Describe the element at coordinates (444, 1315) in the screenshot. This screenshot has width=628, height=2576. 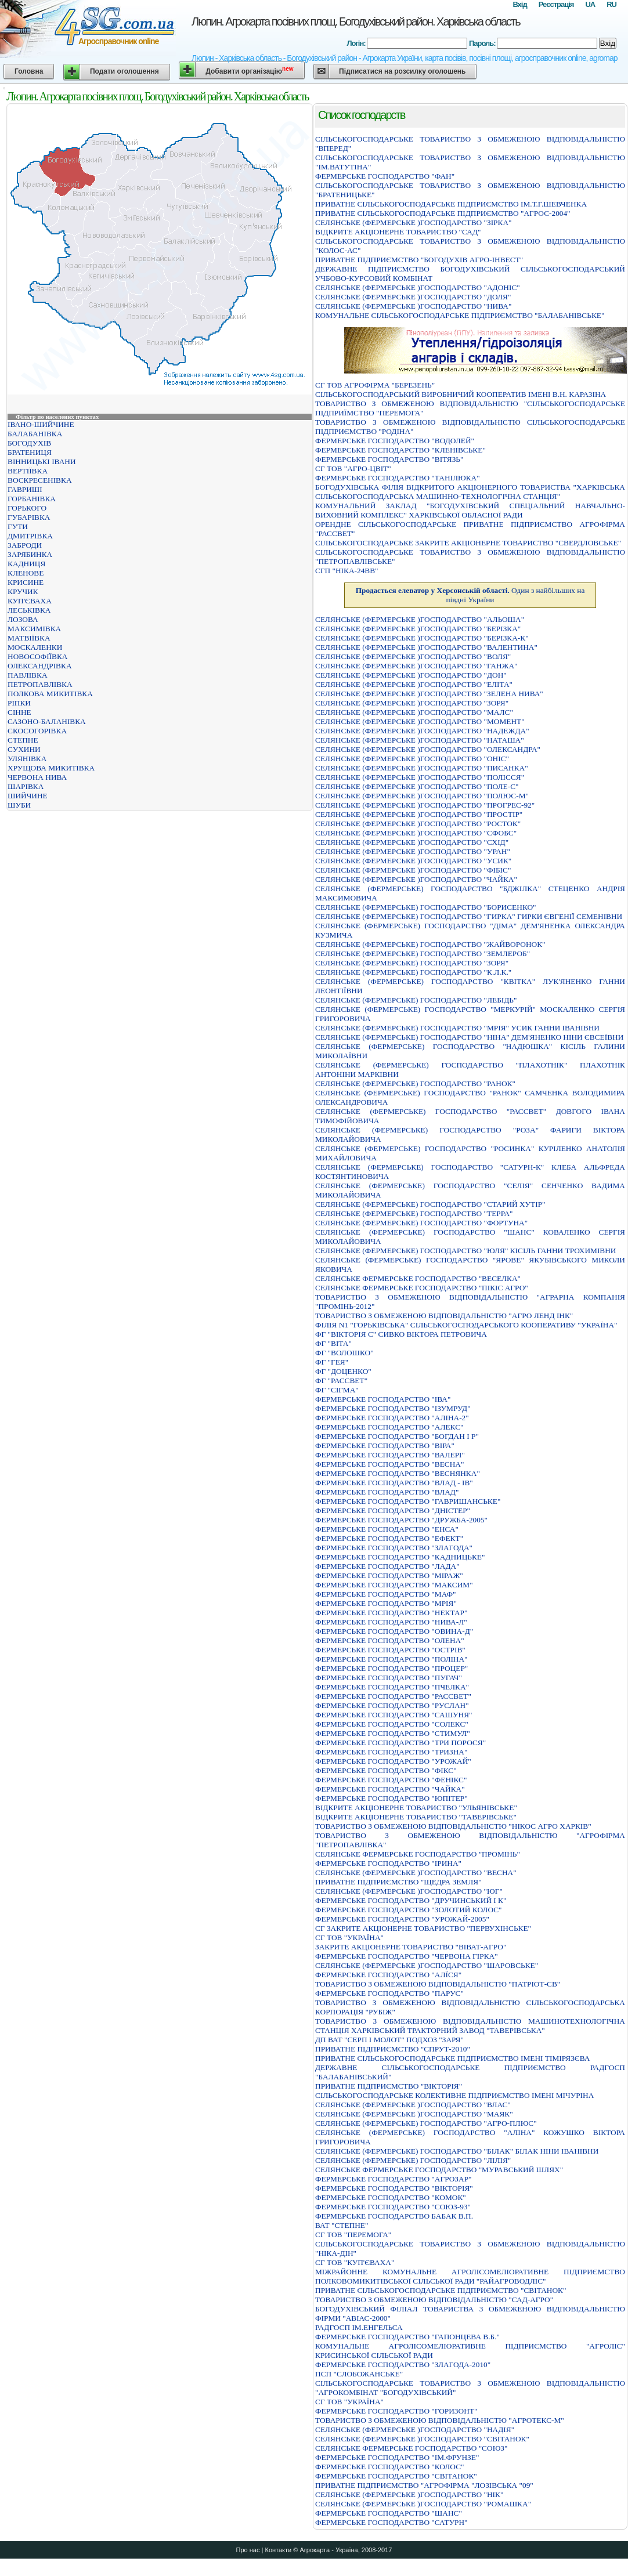
I see `ТОВАРИСТВО З ОБМЕЖЕНОЮ ВІДПОВІДАЛЬНІСТЮ "АГРО ЛЕНД ІНК"` at that location.